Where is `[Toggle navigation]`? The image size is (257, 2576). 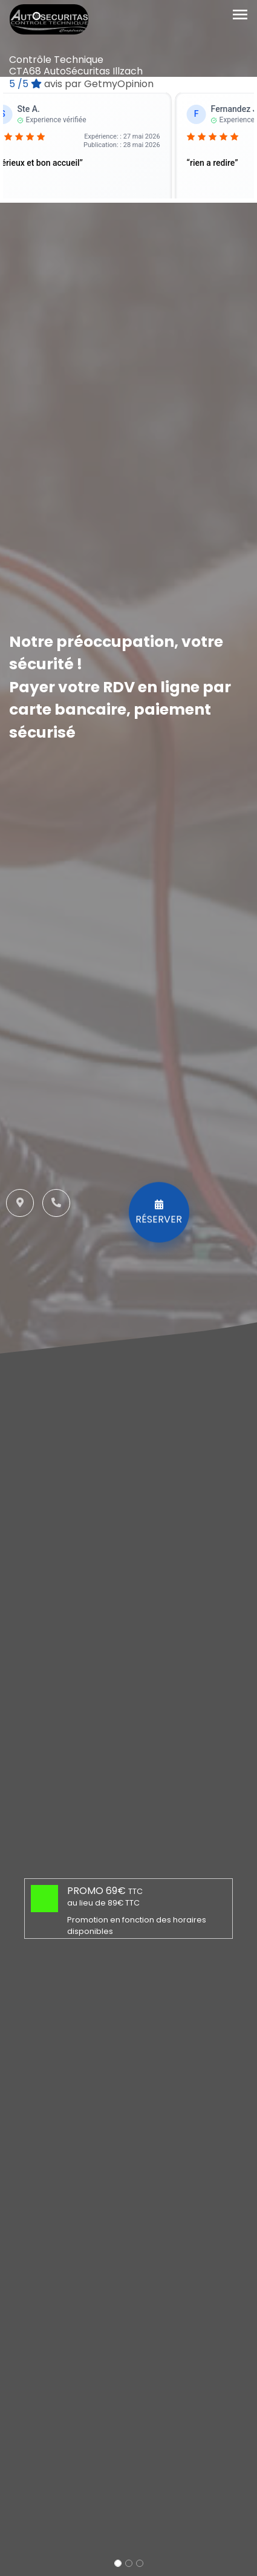 [Toggle navigation] is located at coordinates (240, 15).